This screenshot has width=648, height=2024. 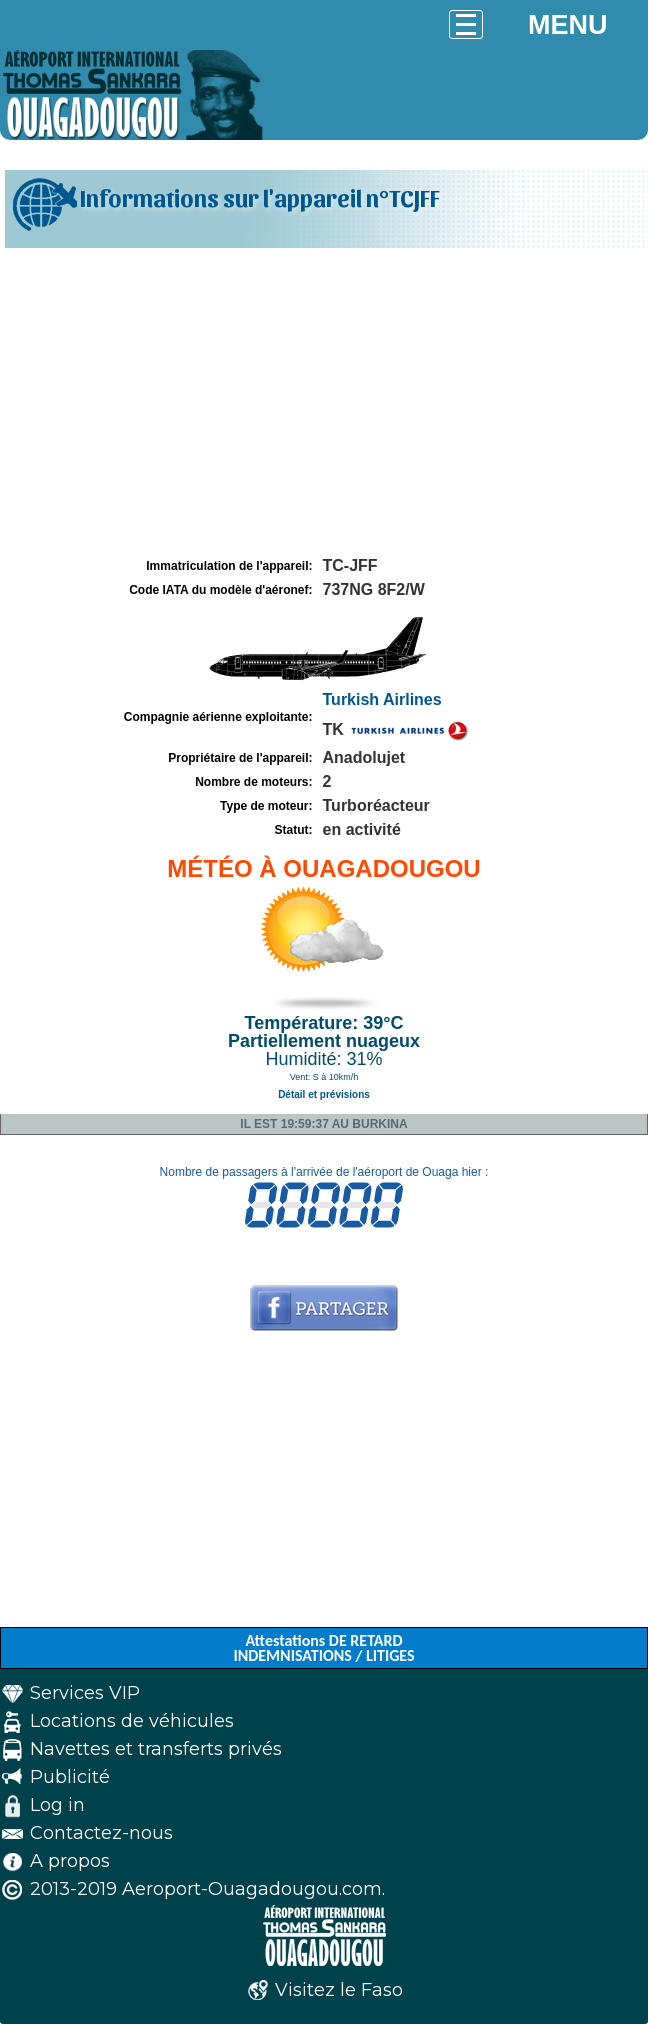 I want to click on Contactez-nous, so click(x=101, y=1833).